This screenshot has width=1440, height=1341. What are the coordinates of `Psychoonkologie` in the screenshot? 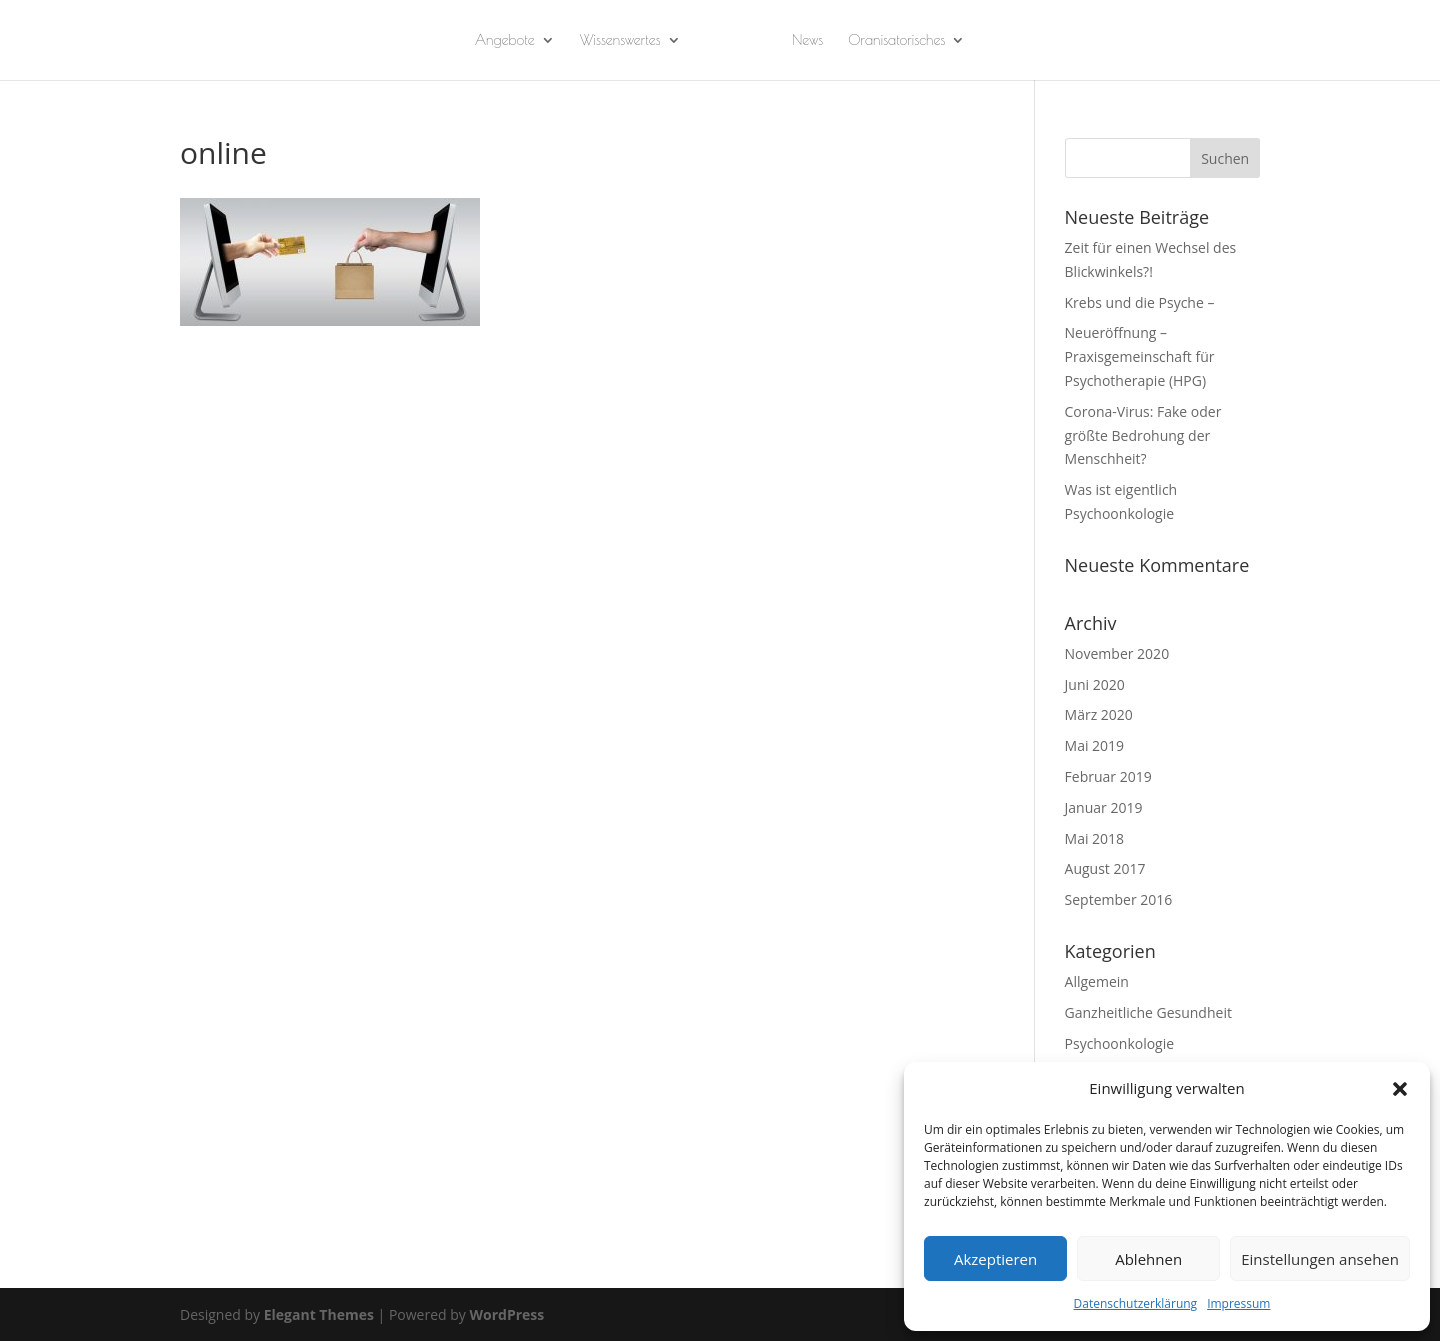 It's located at (1120, 1043).